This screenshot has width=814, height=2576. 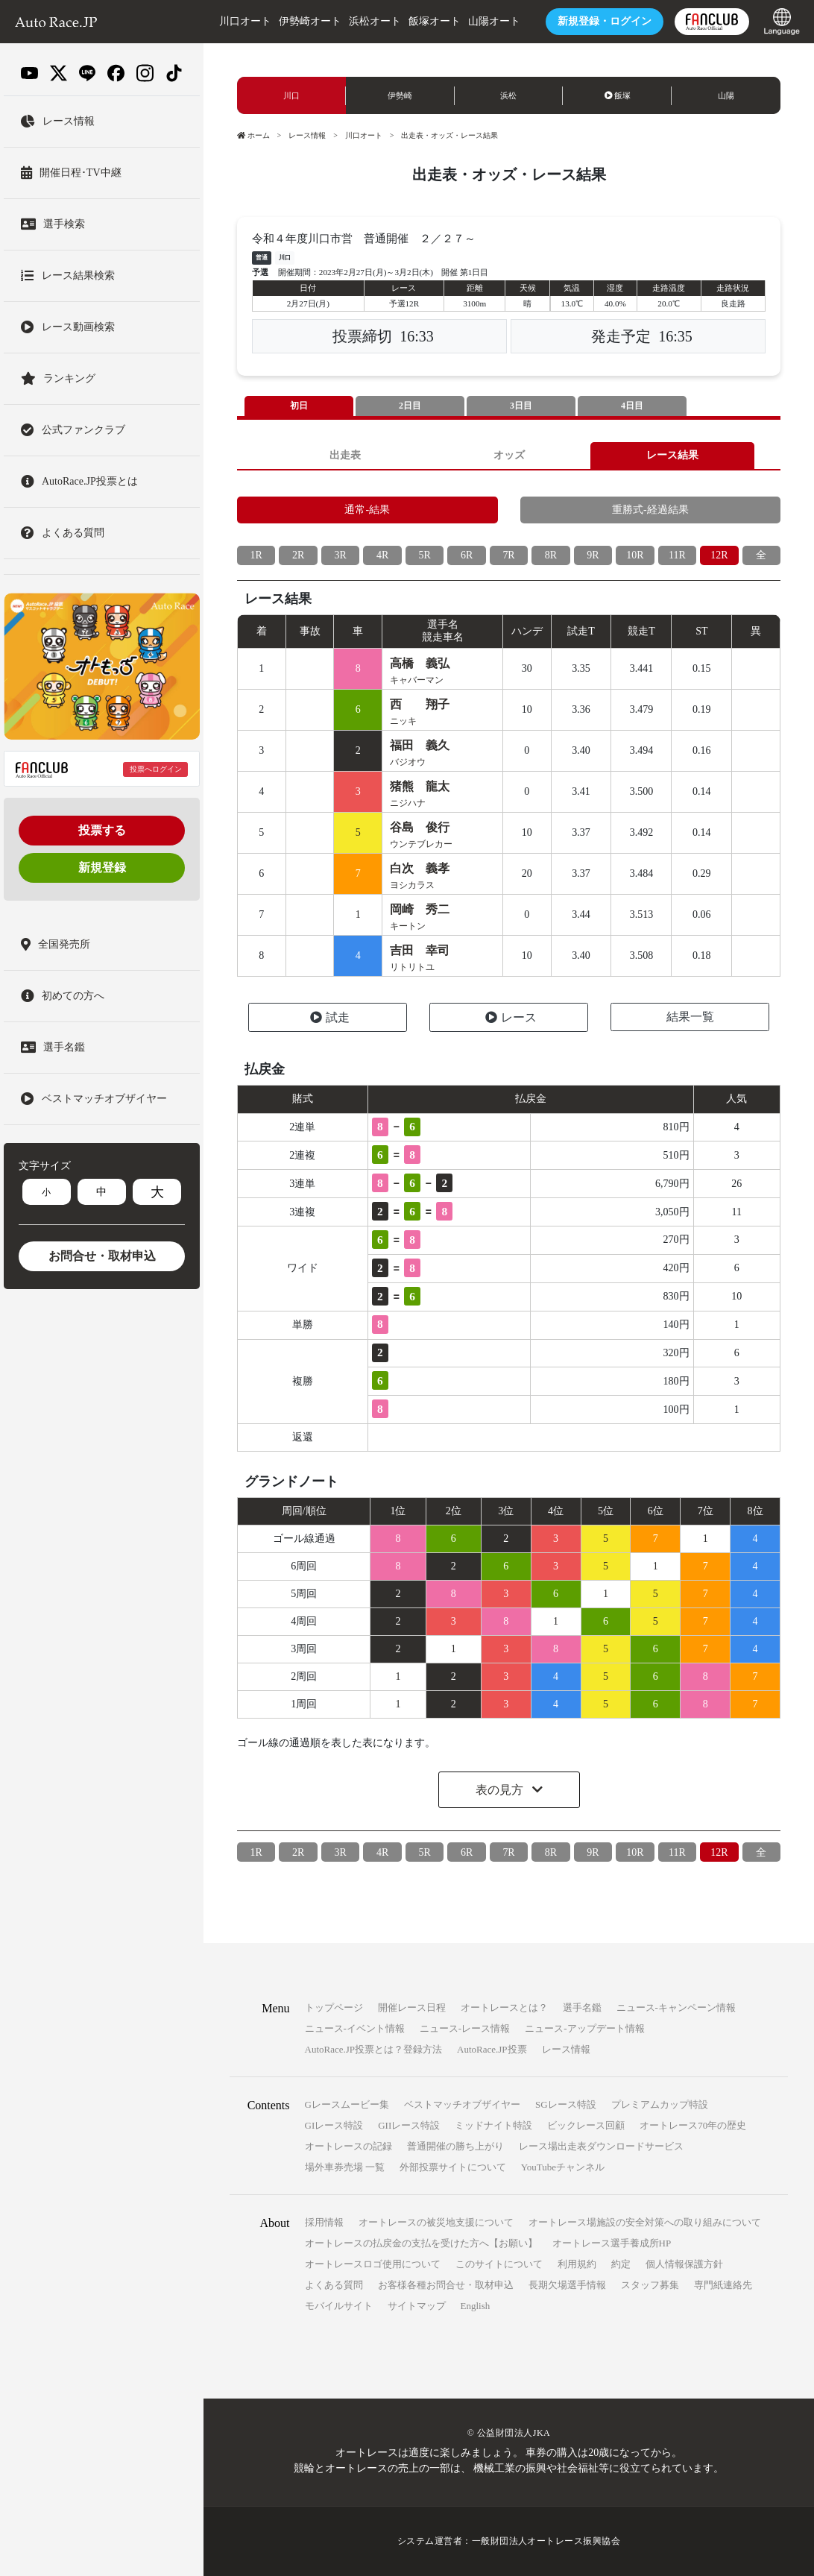 I want to click on 4日目, so click(x=632, y=406).